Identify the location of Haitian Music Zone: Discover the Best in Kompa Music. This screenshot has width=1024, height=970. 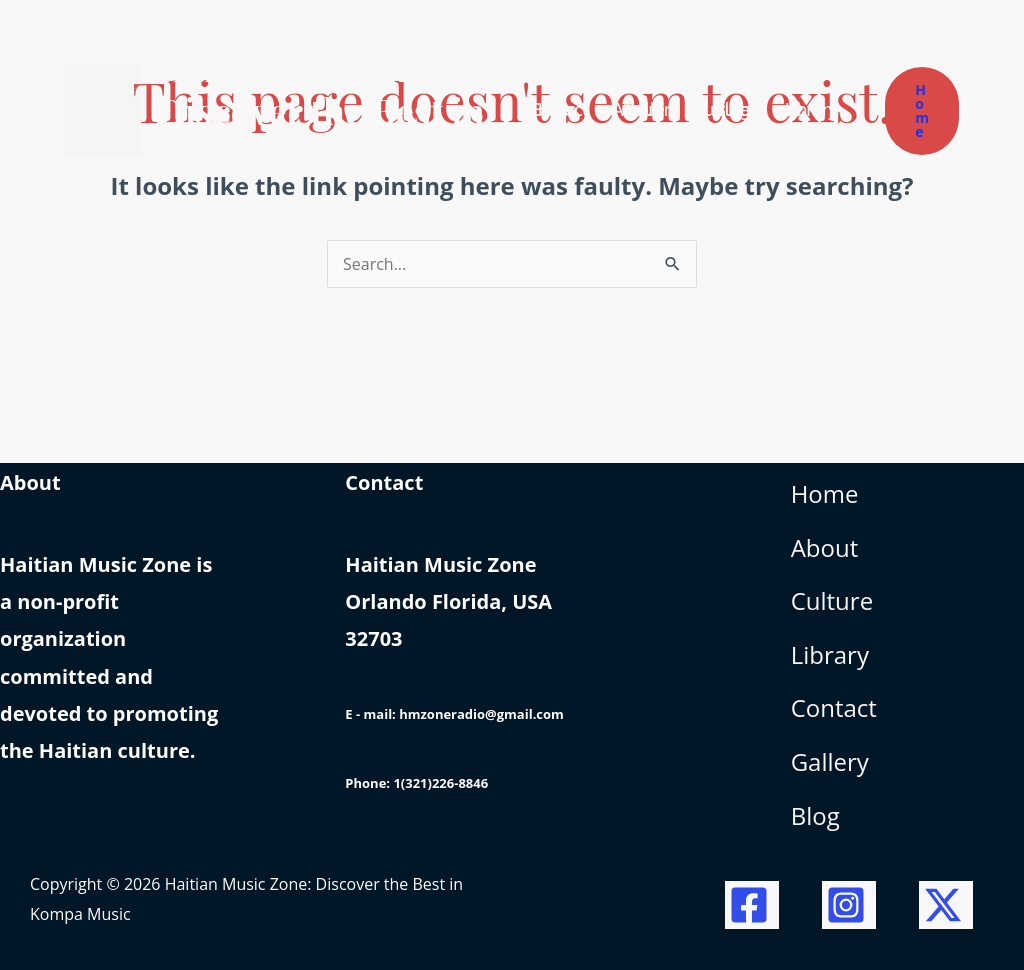
(323, 110).